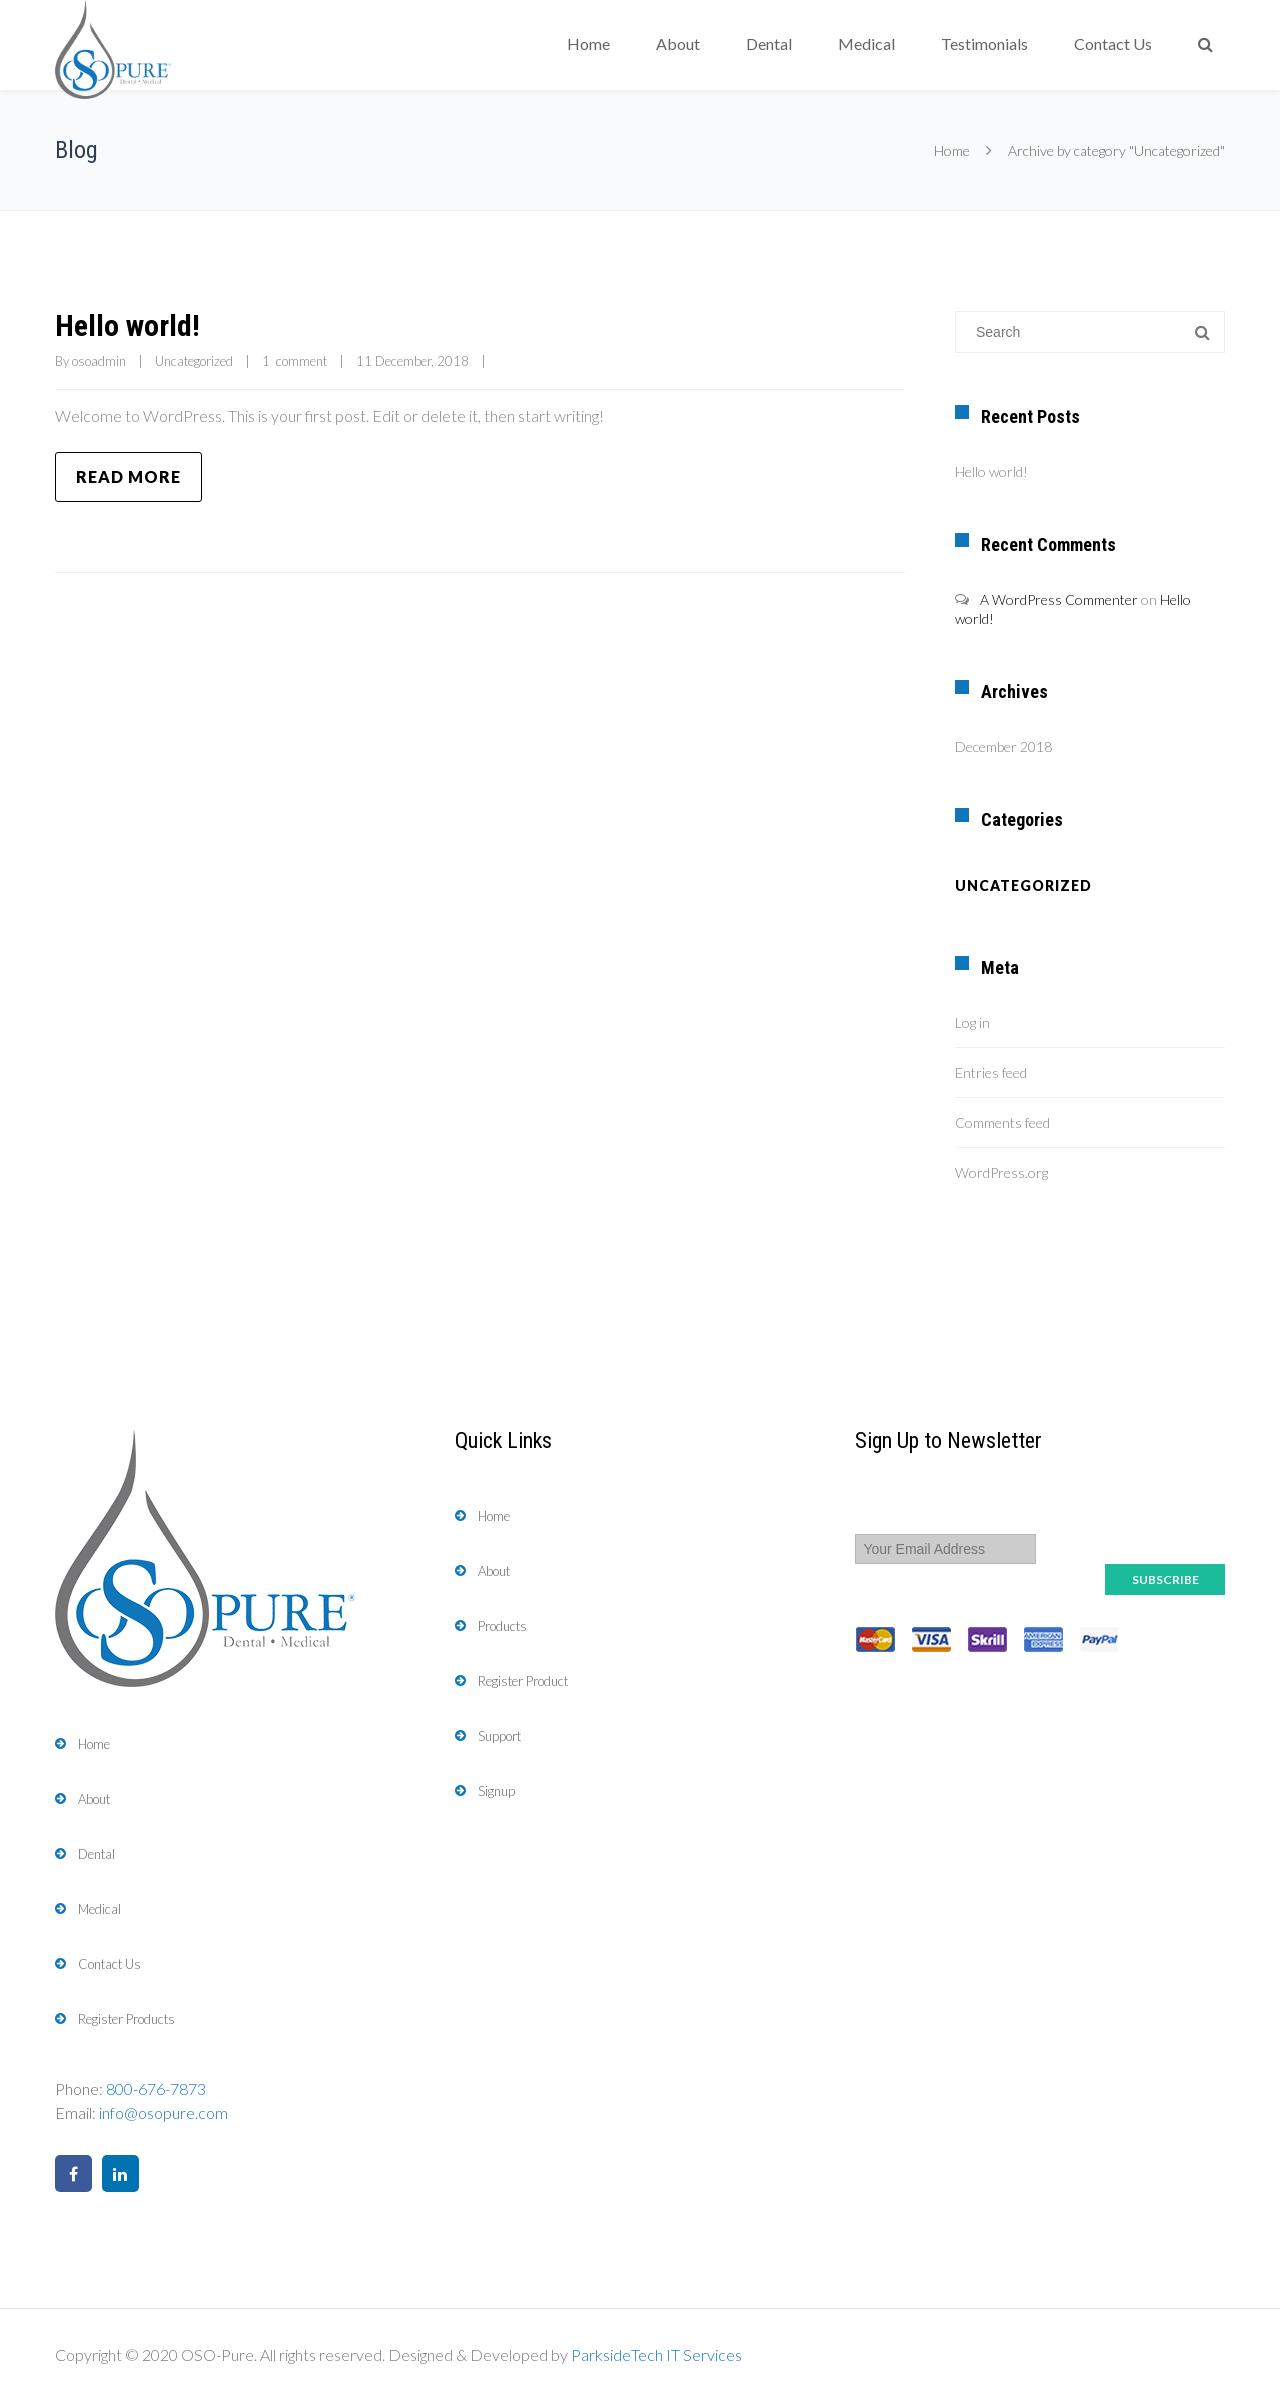  I want to click on Testimonials, so click(984, 43).